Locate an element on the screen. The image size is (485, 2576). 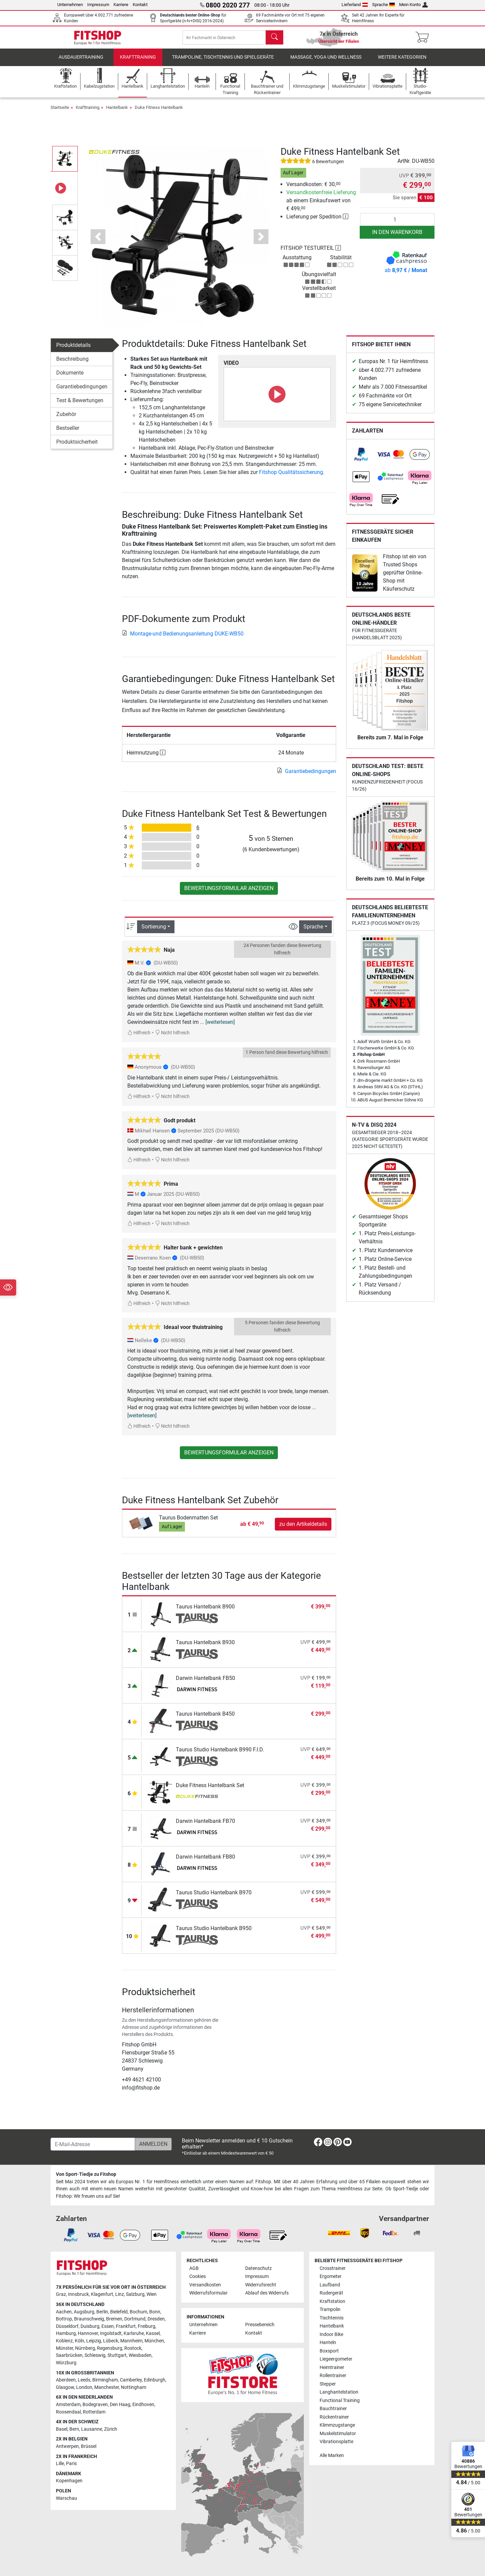
Vibrationsplatte is located at coordinates (336, 2442).